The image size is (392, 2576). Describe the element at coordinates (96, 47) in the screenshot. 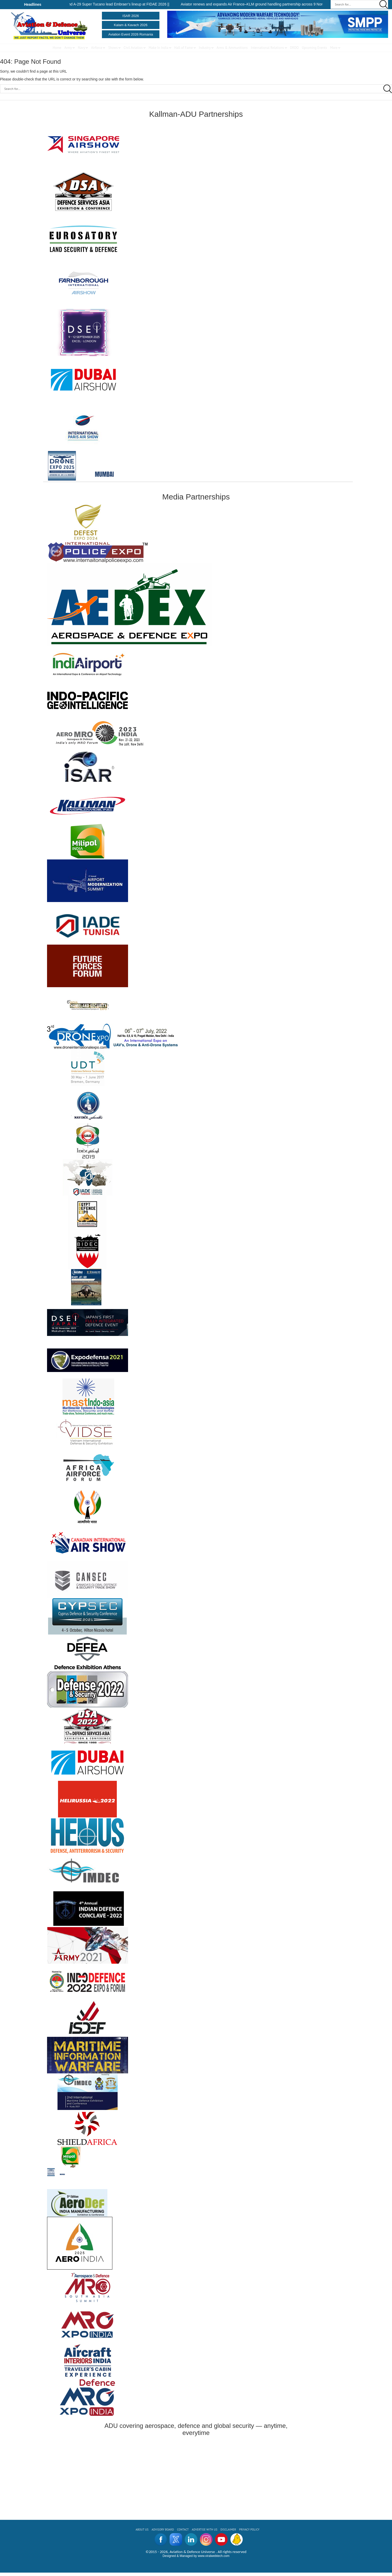

I see `Airforce` at that location.